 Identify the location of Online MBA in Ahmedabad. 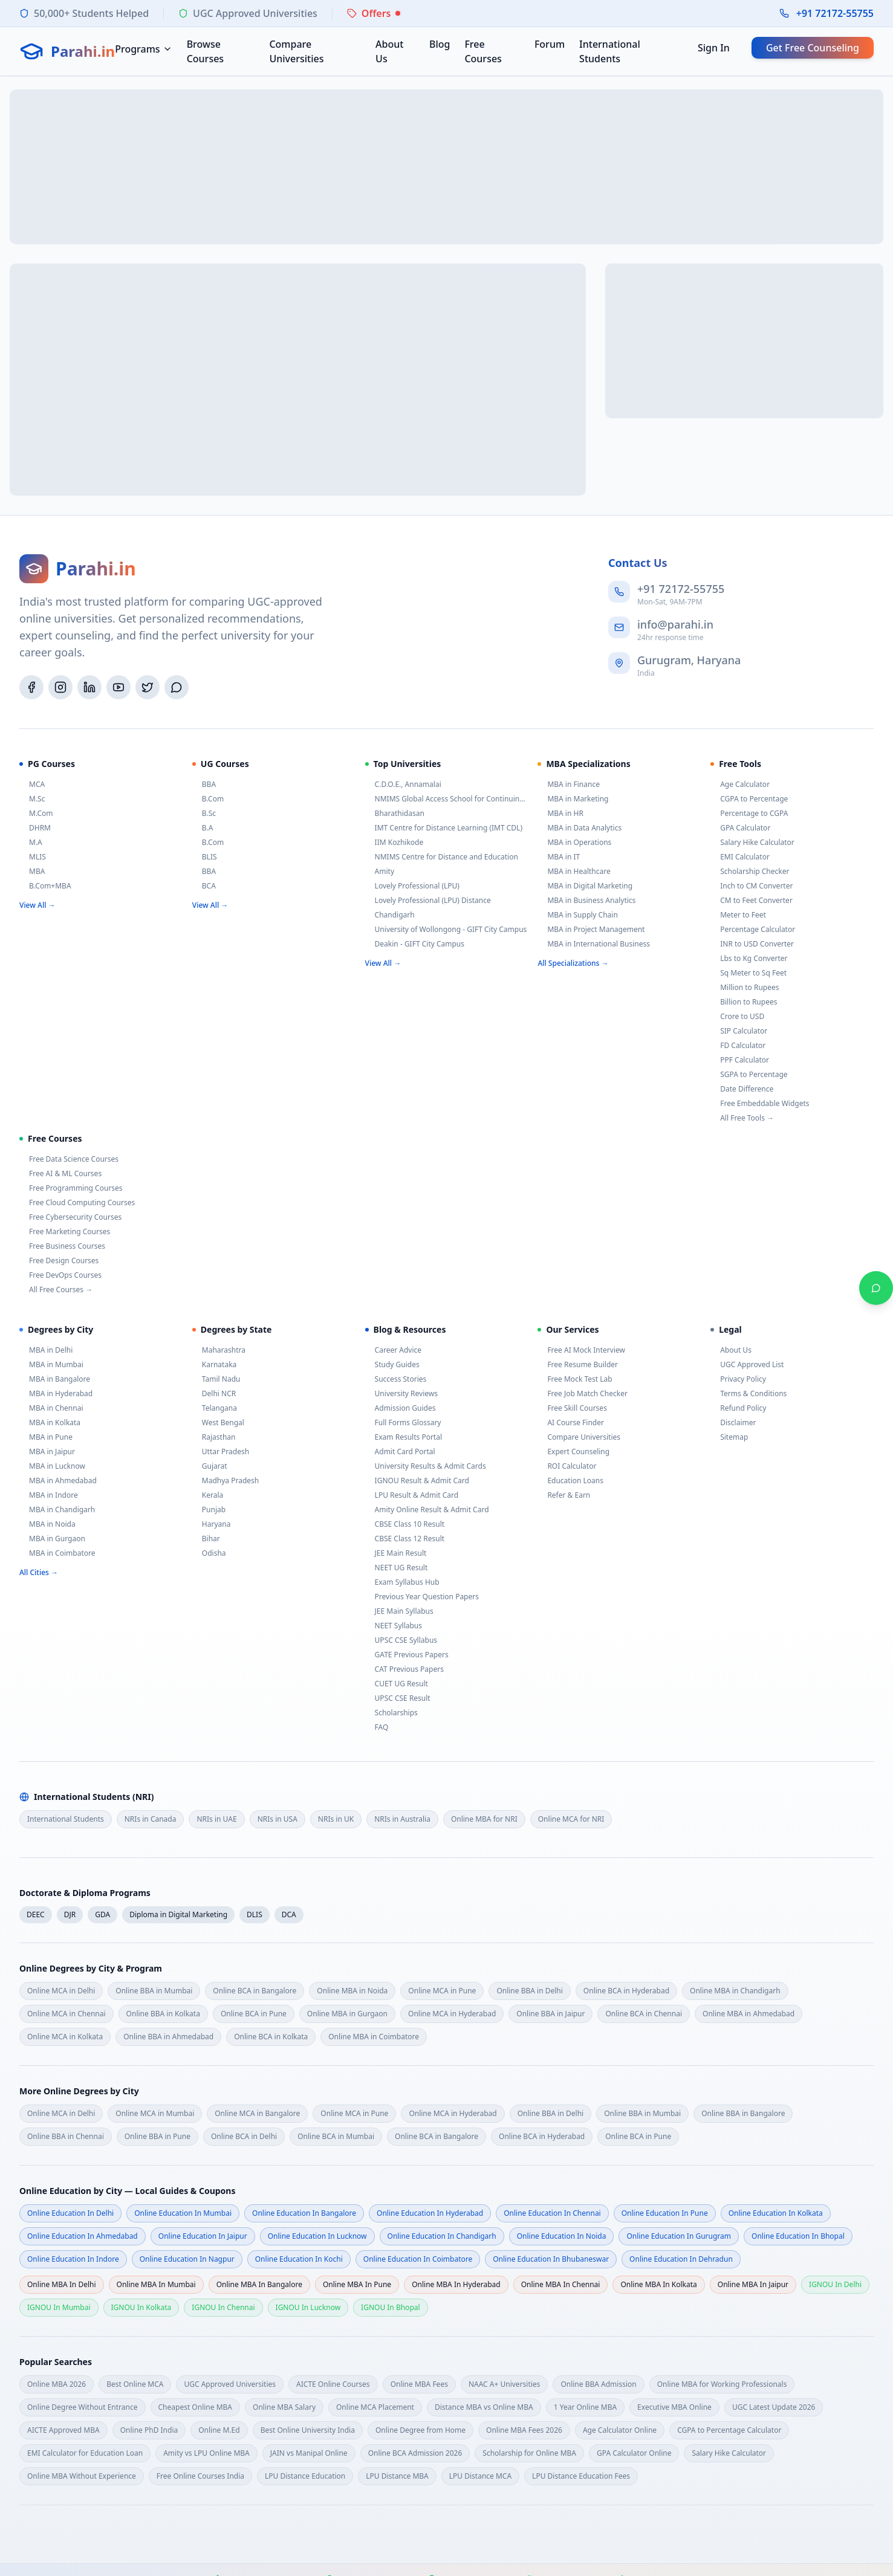
(748, 2013).